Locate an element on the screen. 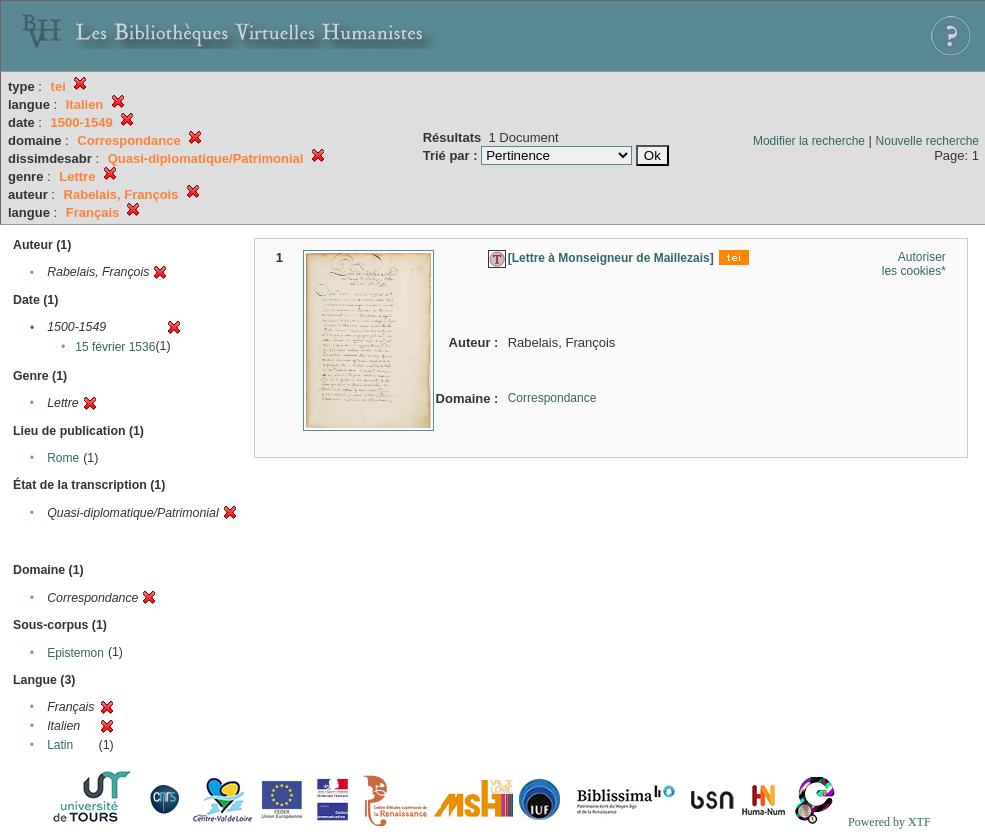  Modifier la recherche is located at coordinates (809, 141).